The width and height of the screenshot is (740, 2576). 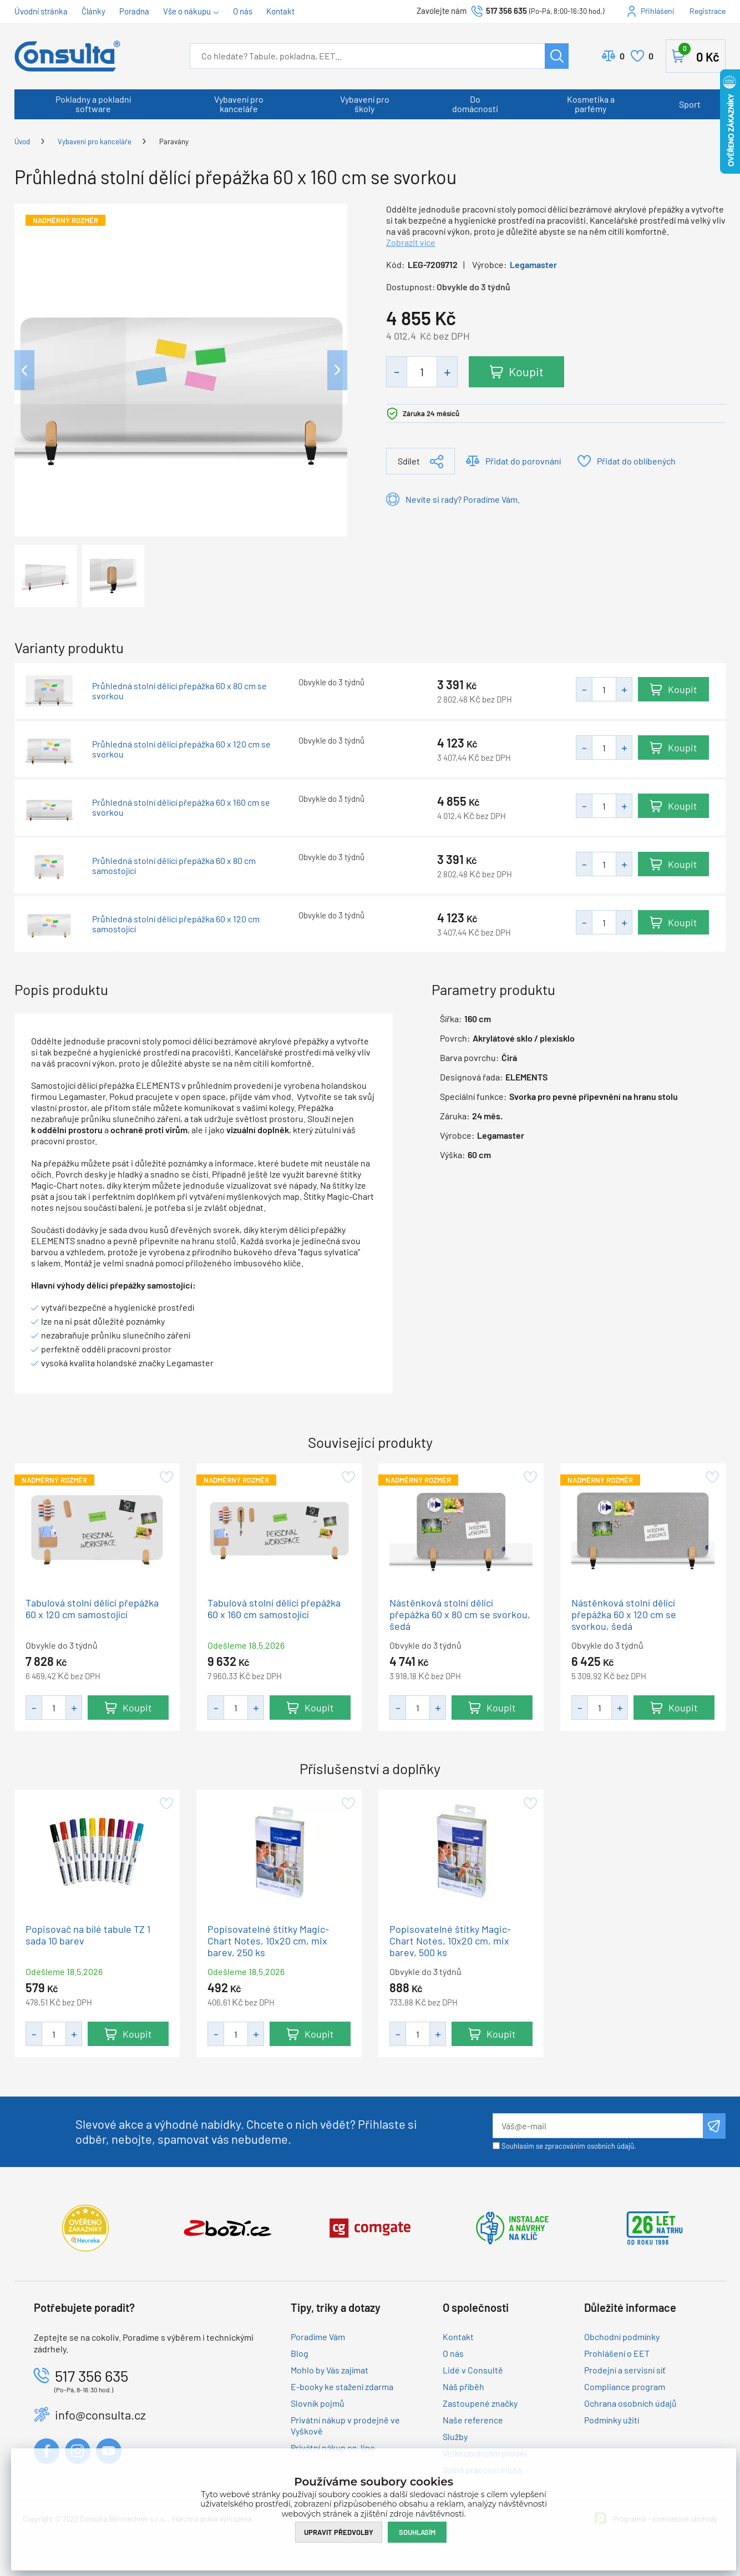 I want to click on Popisovač na bílé tabule TZ 1 sada 10 barev, so click(x=88, y=1935).